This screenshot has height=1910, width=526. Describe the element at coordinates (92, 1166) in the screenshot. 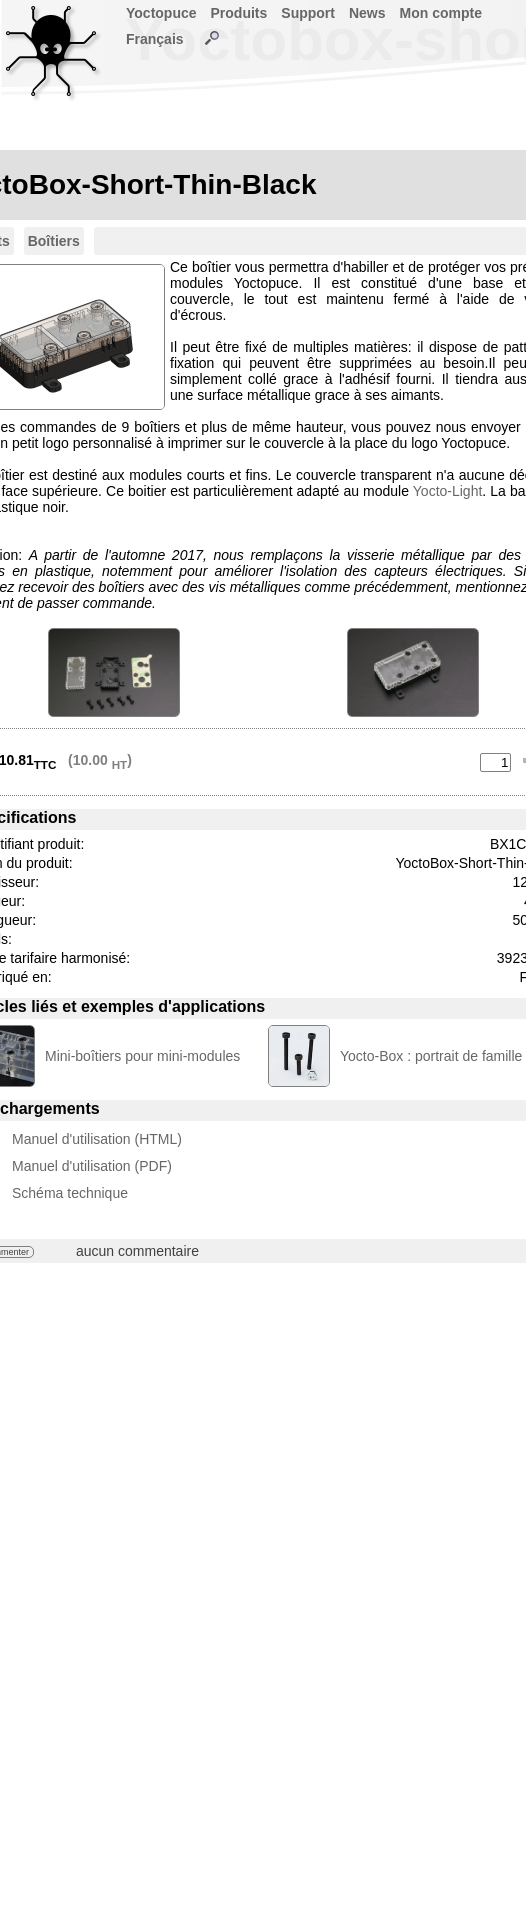

I see `Manuel d'utilisation (PDF)` at that location.